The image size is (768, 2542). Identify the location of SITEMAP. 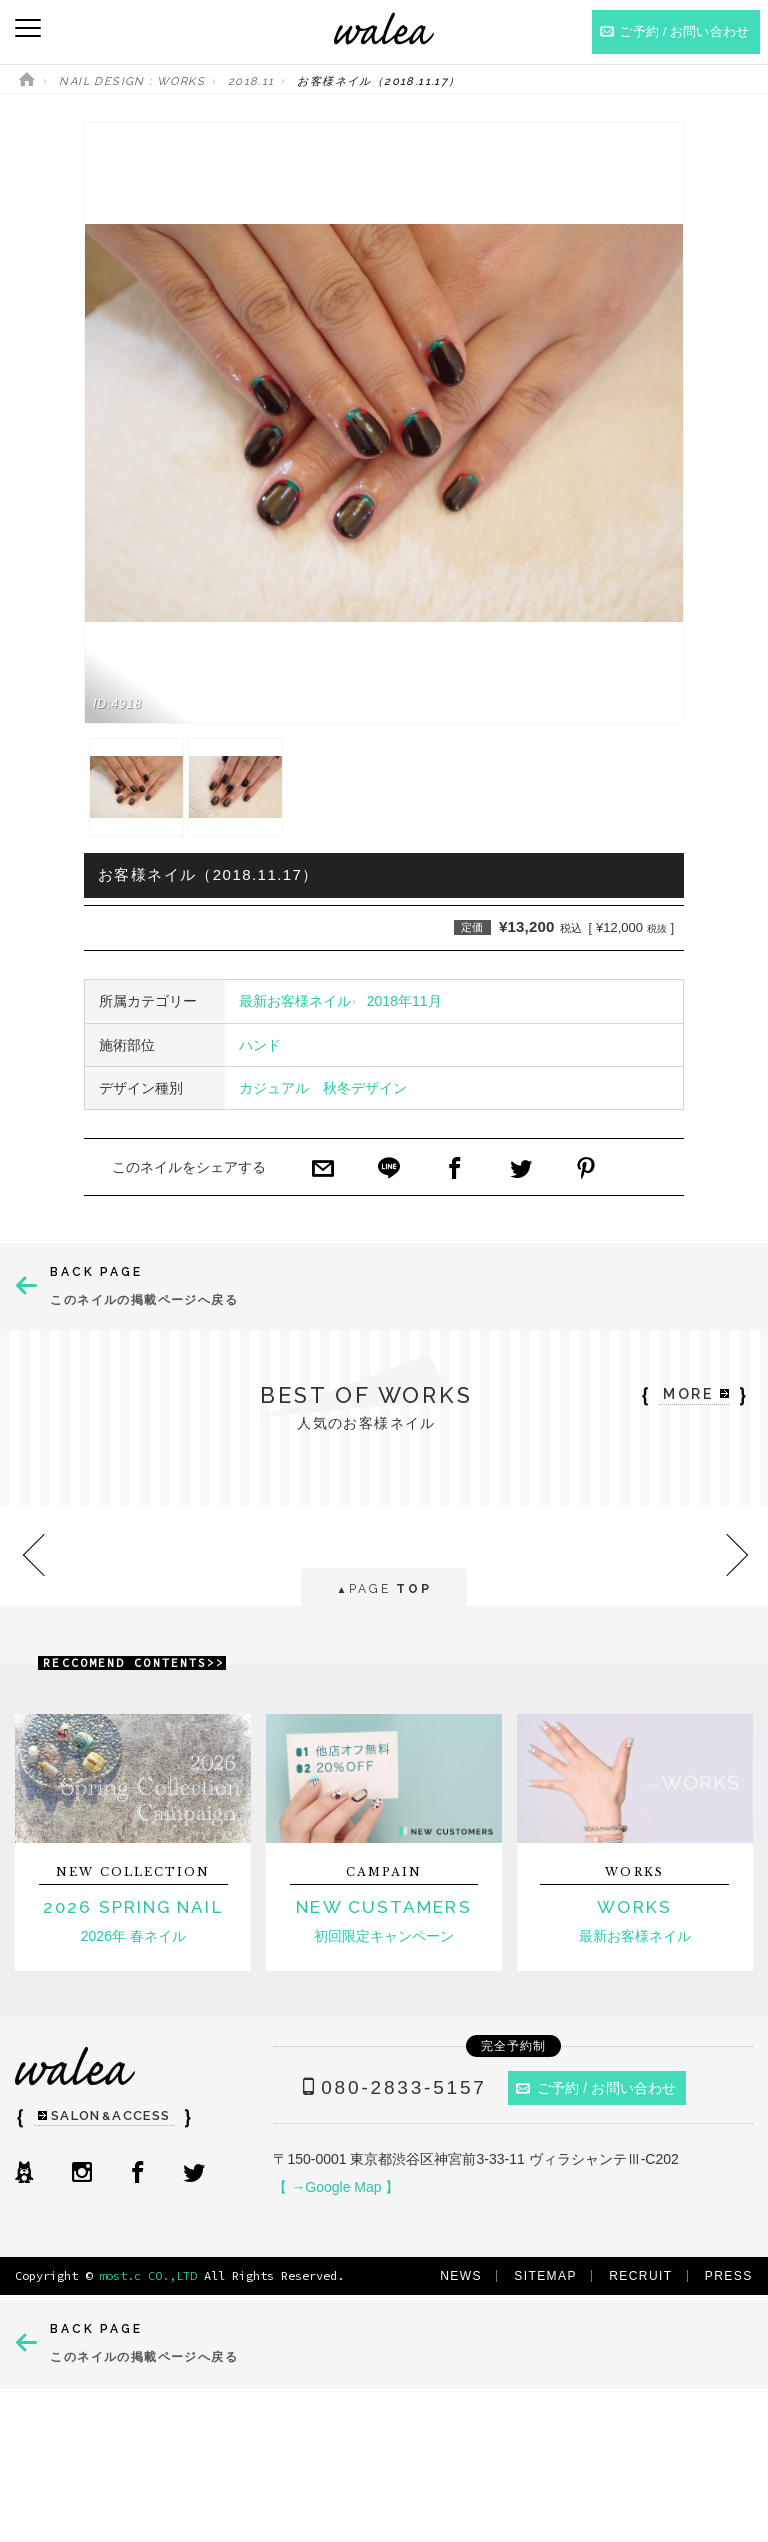
(545, 2276).